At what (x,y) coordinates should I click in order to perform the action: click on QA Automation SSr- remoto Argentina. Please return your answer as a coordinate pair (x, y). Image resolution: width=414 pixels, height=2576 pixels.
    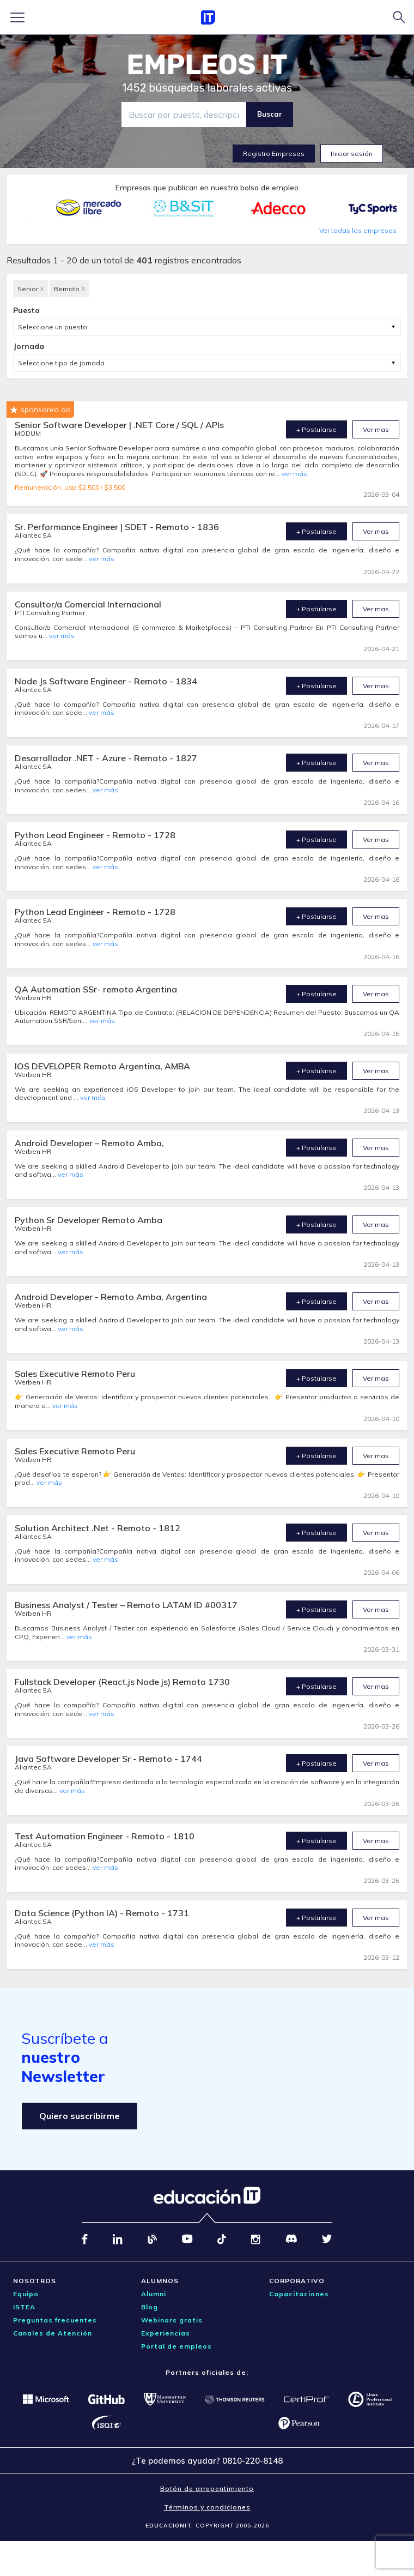
    Looking at the image, I should click on (96, 989).